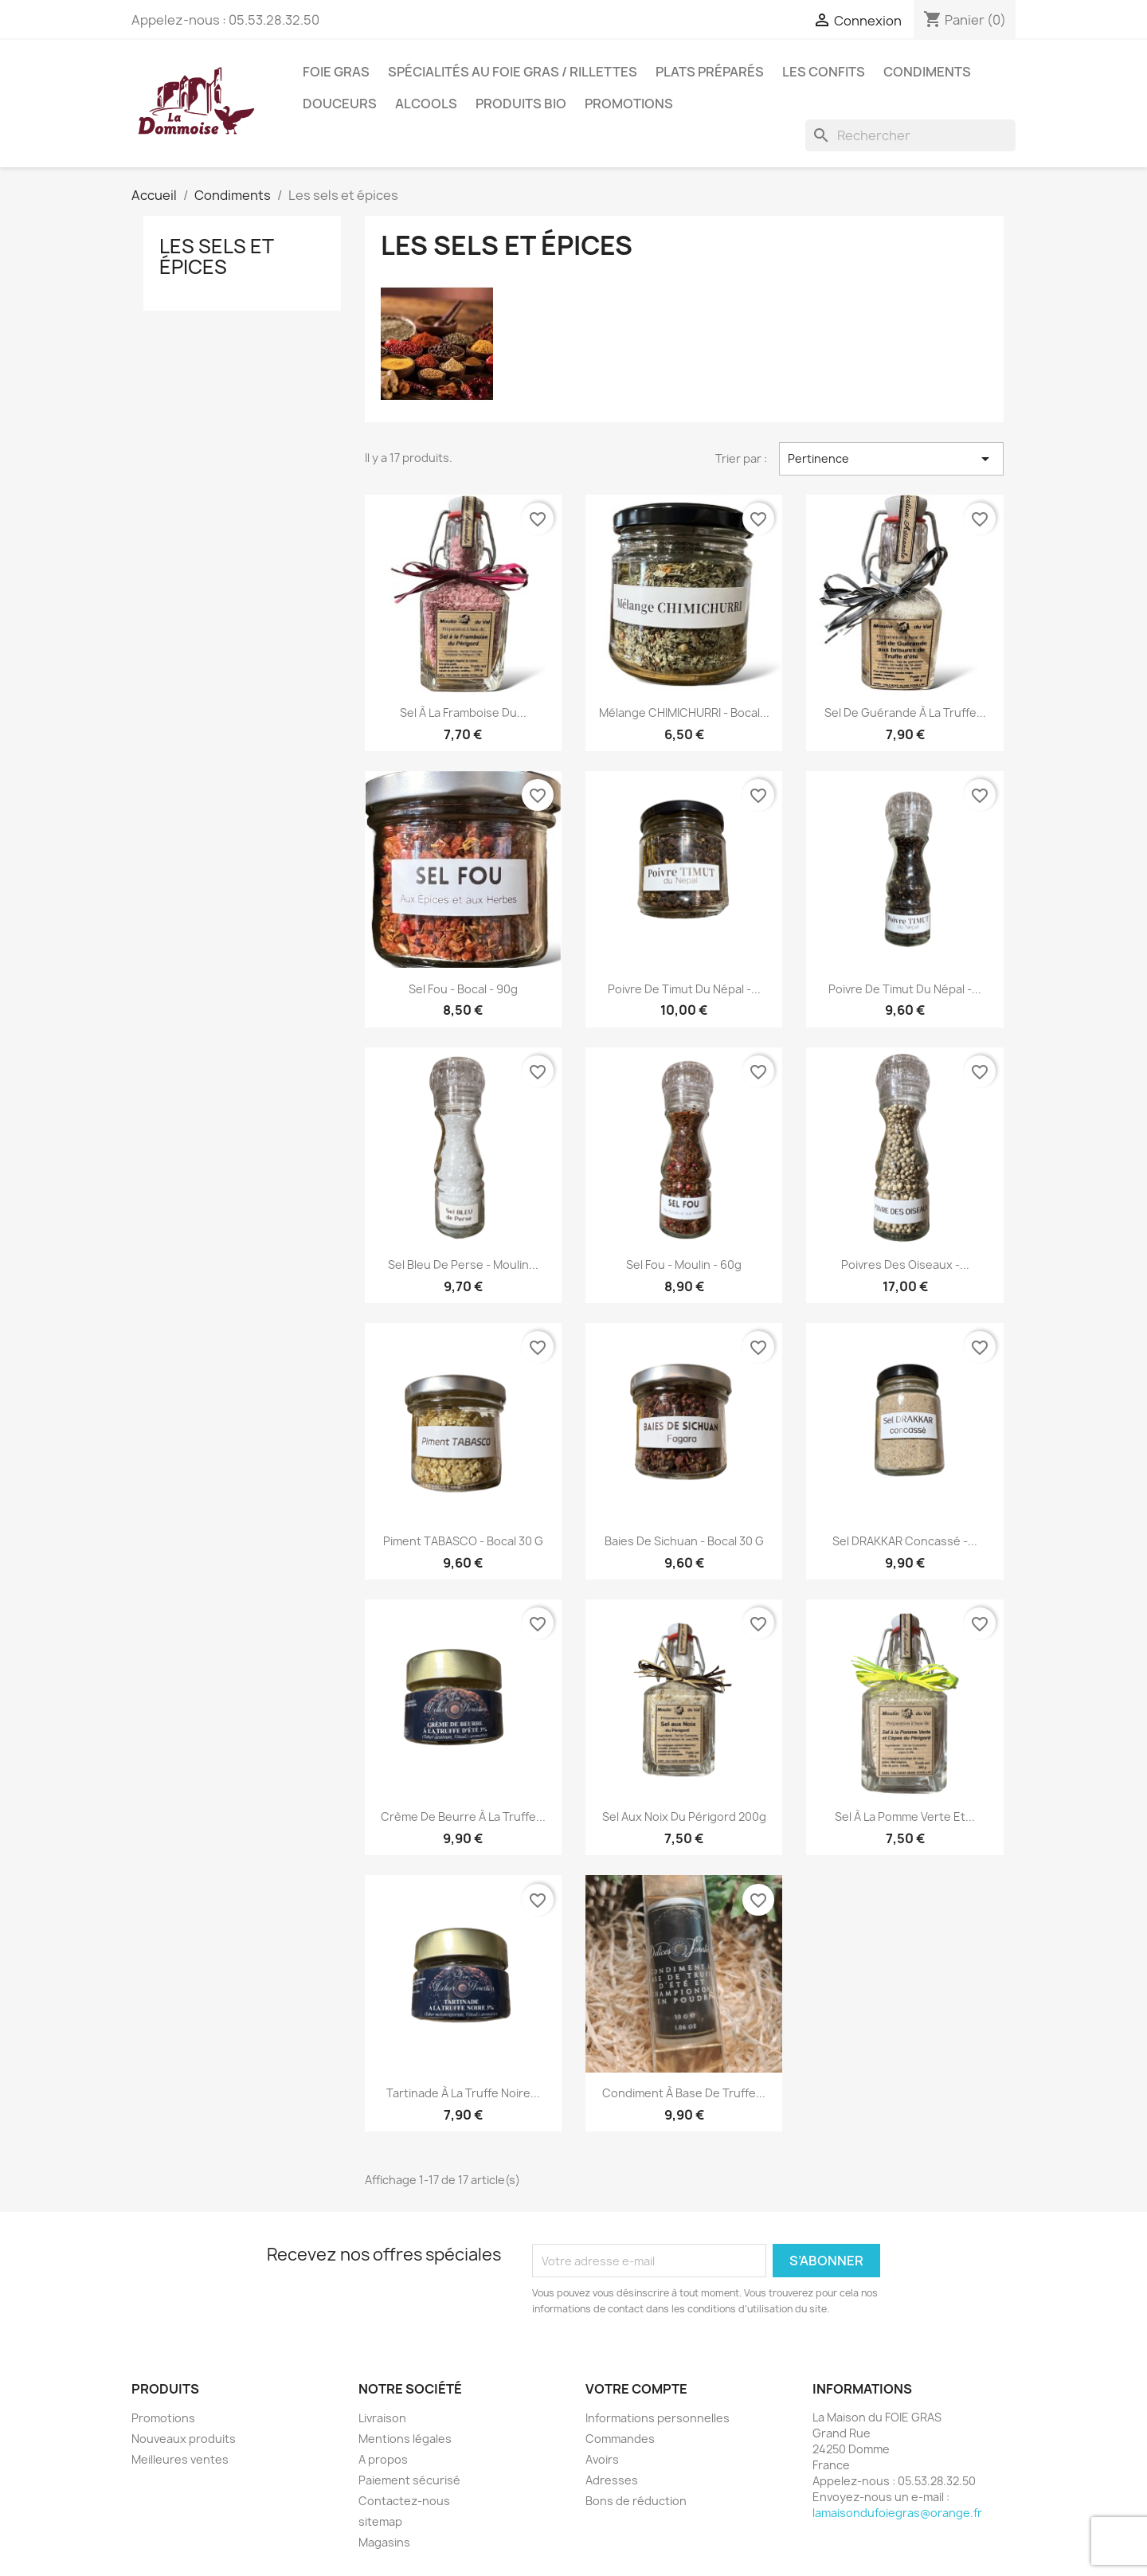  Describe the element at coordinates (904, 1540) in the screenshot. I see `Sel DRAKKAR concassé -...` at that location.